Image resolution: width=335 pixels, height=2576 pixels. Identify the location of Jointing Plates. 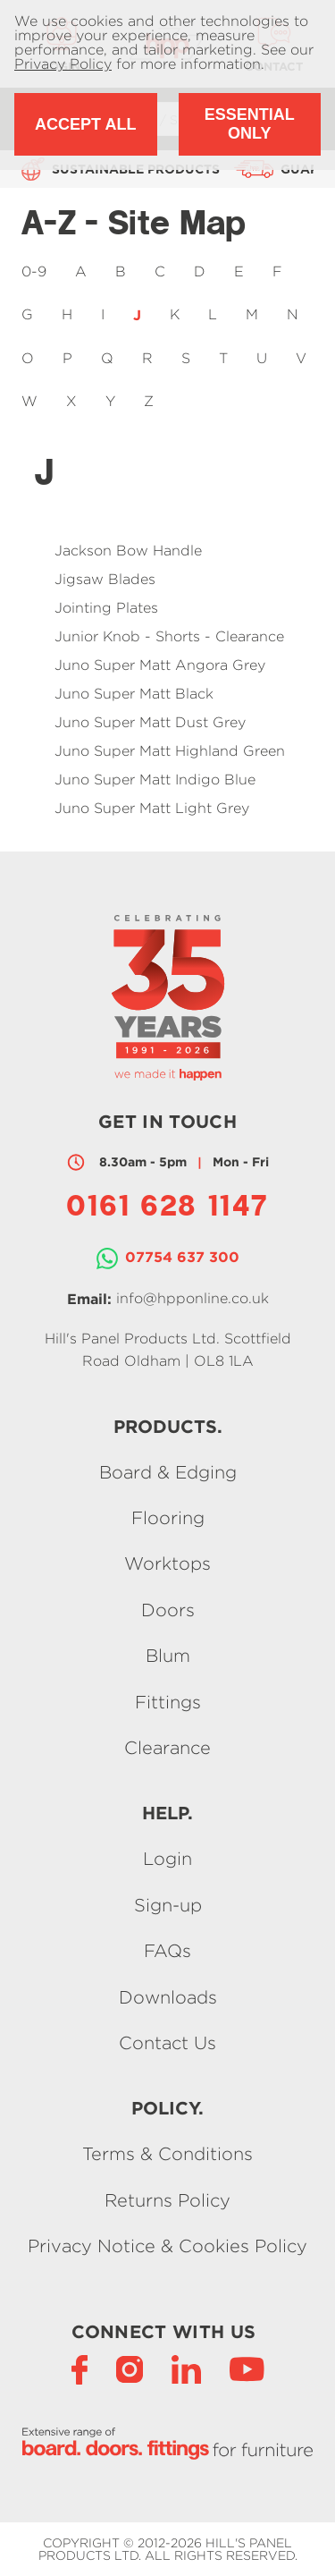
(106, 607).